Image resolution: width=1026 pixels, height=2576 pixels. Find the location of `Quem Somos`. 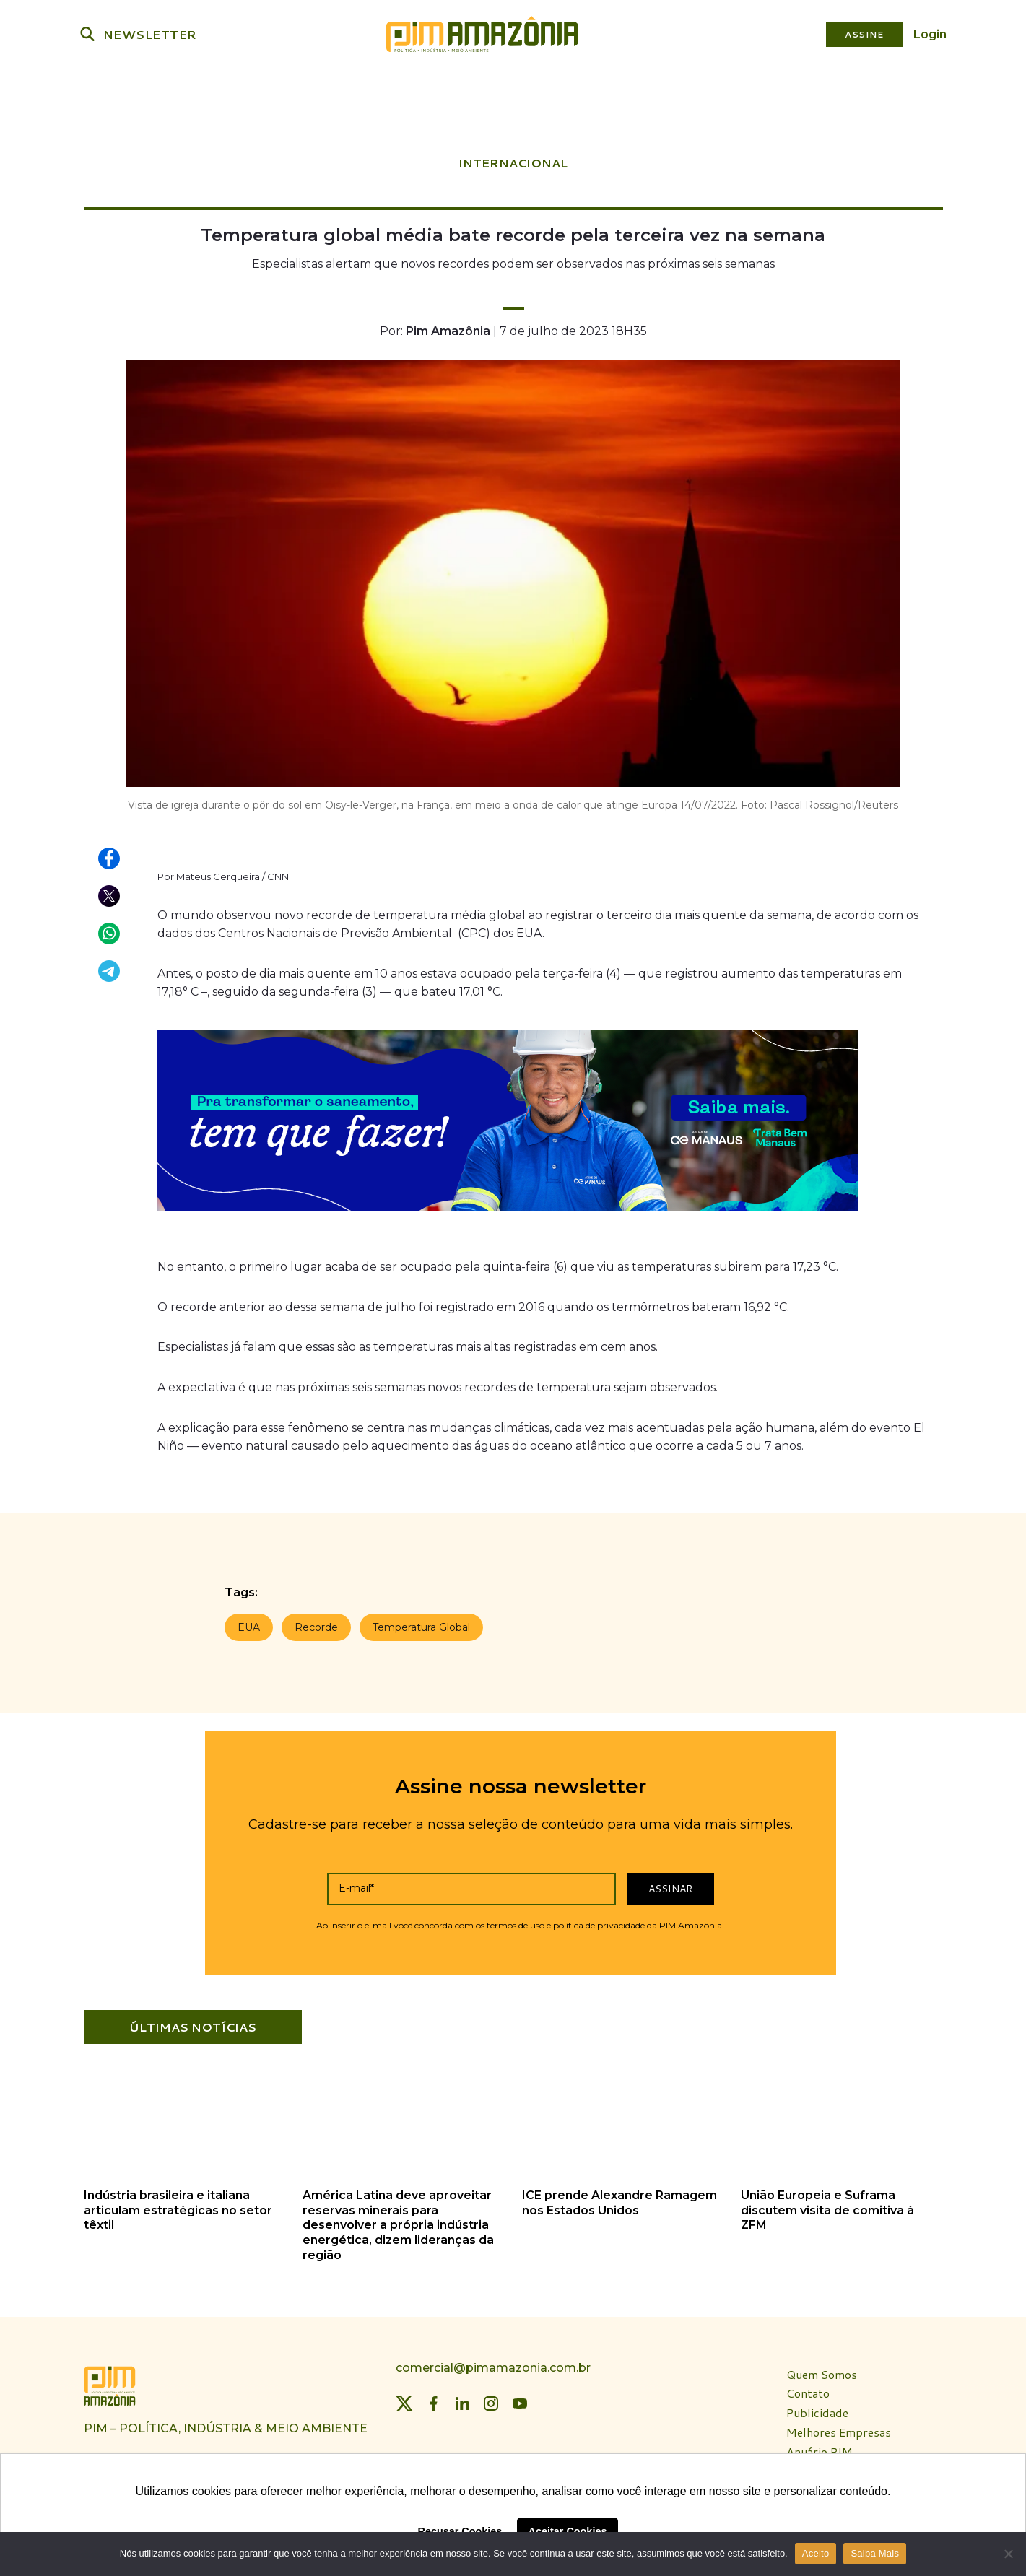

Quem Somos is located at coordinates (821, 2370).